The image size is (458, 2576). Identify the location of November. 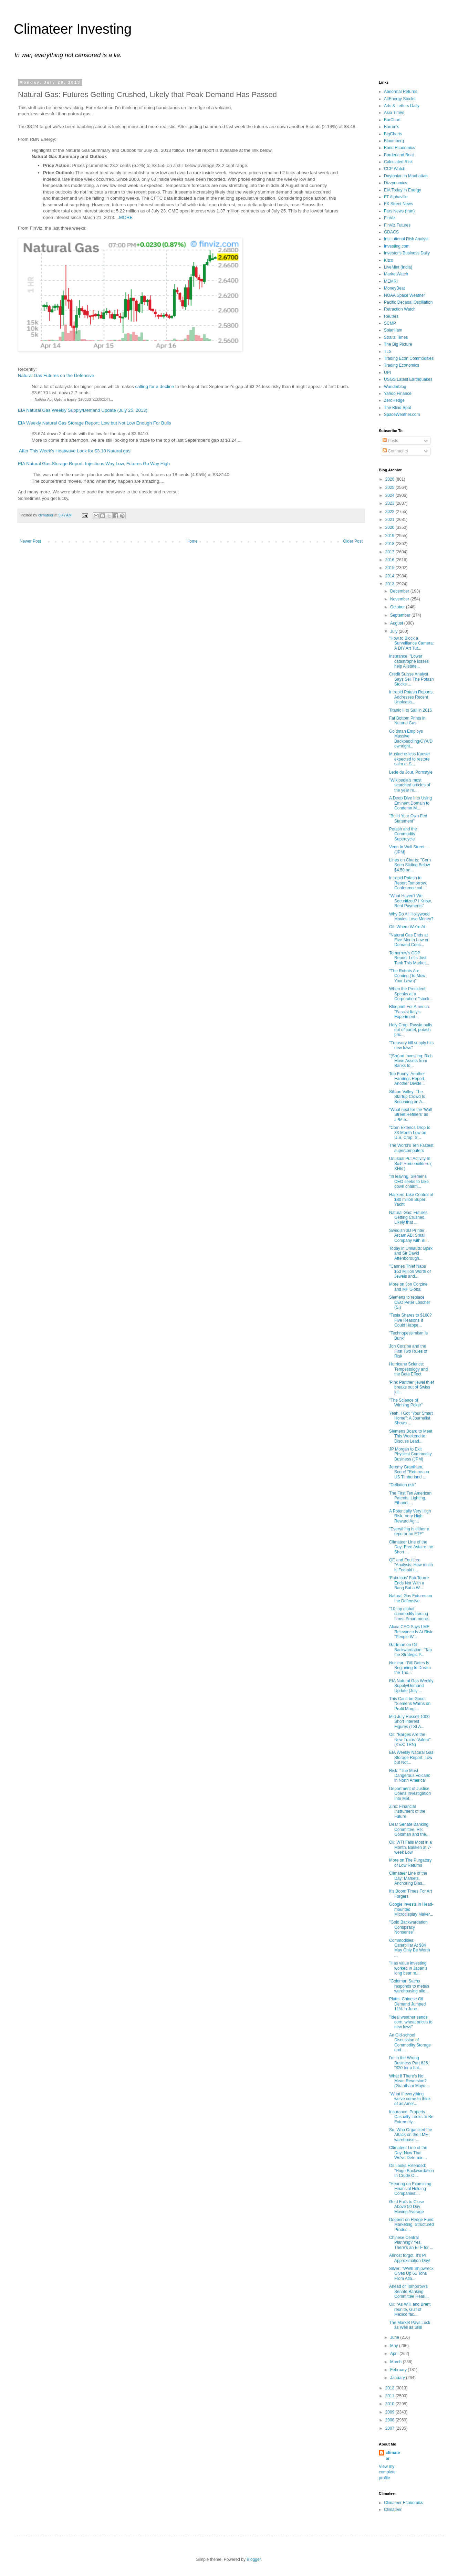
(400, 599).